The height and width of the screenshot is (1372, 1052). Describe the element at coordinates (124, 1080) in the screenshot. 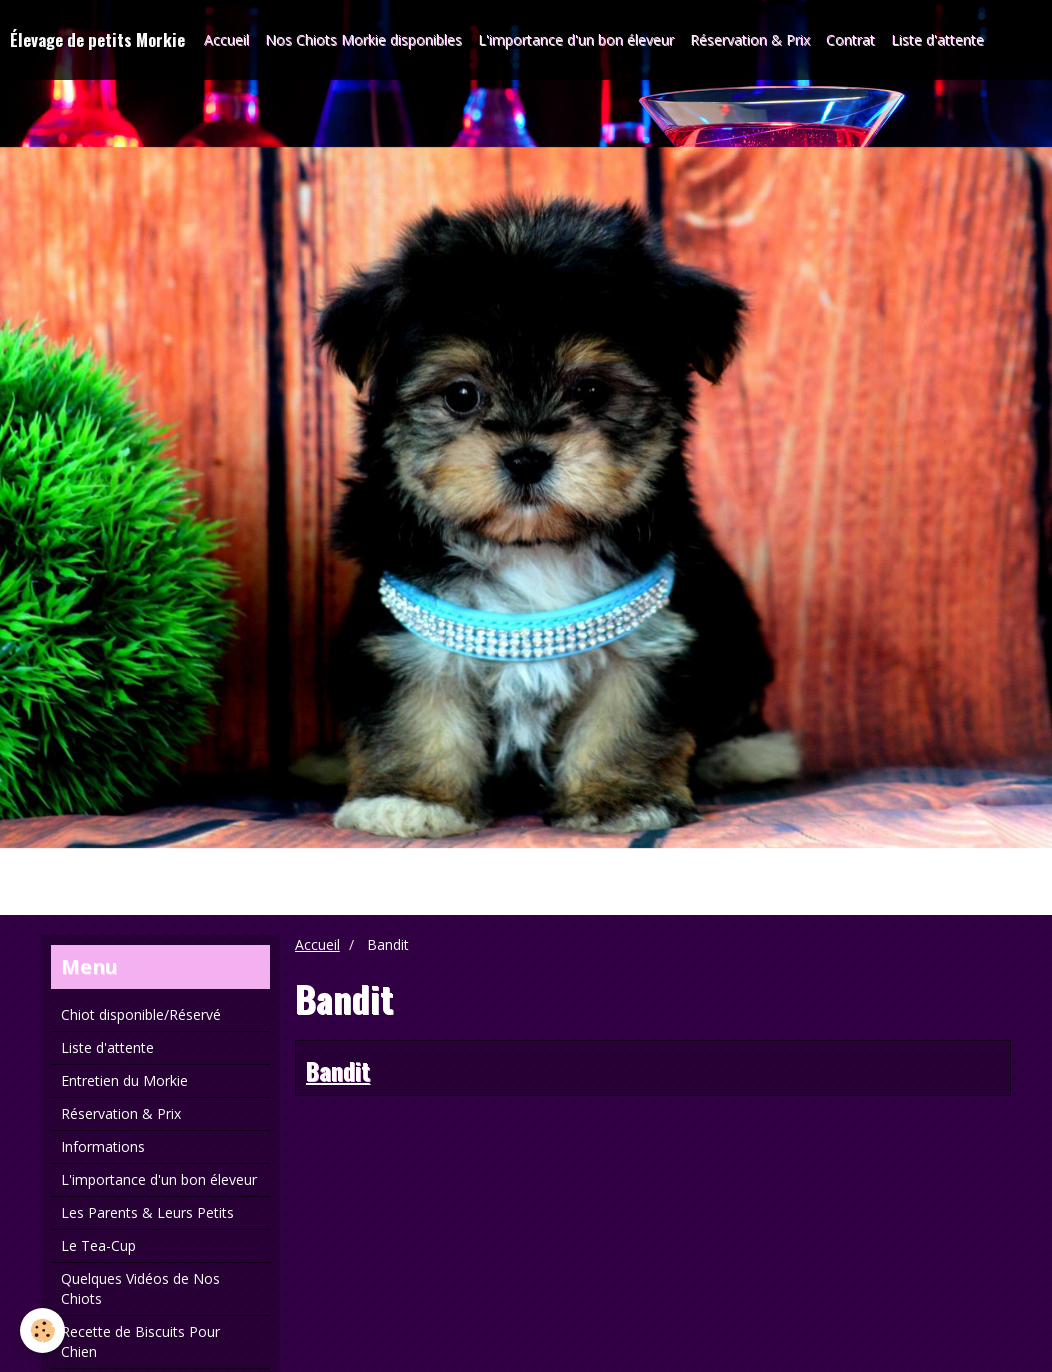

I see `Entretien du Morkie` at that location.